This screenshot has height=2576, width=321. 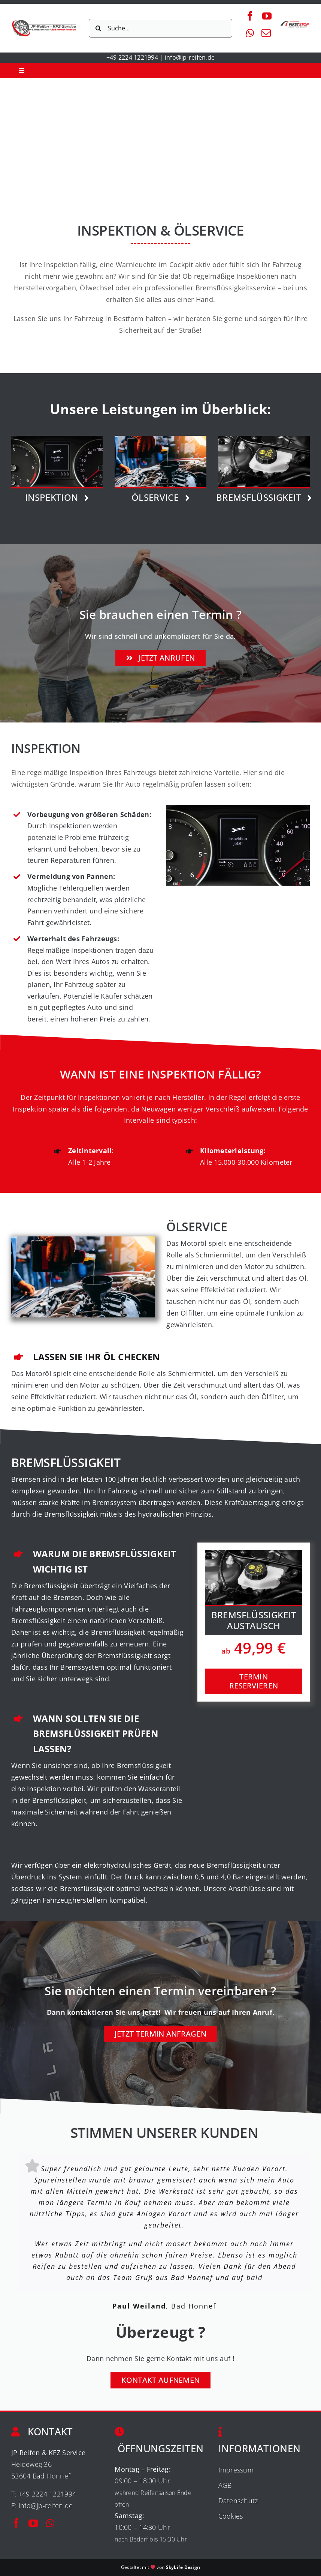 I want to click on [Suche...], so click(x=160, y=28).